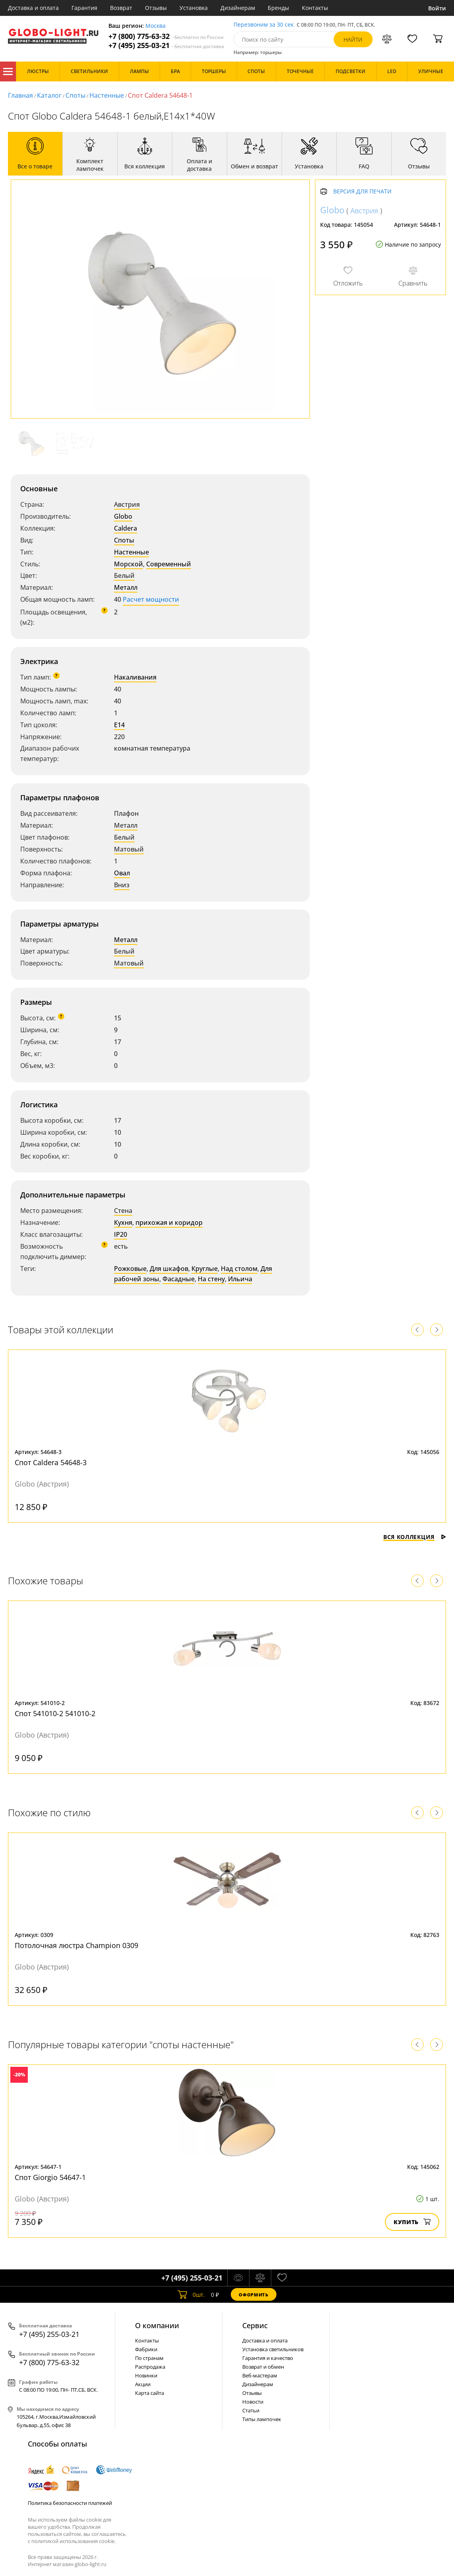  What do you see at coordinates (414, 1537) in the screenshot?
I see `Вся коллекция` at bounding box center [414, 1537].